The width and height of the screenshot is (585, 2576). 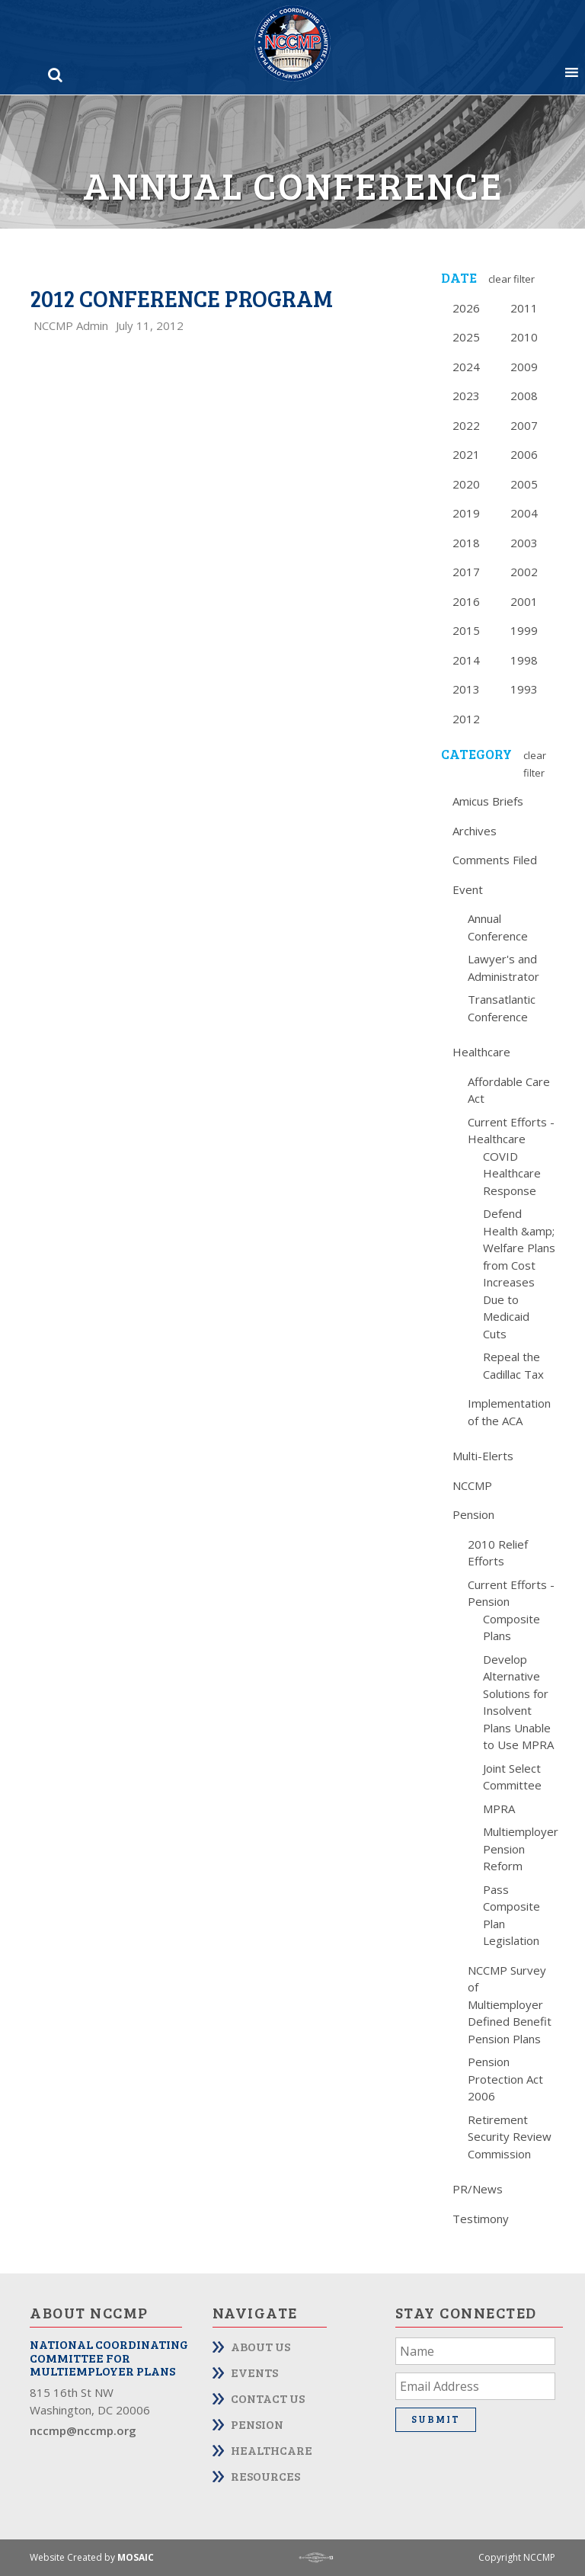 I want to click on Amicus Briefs, so click(x=487, y=801).